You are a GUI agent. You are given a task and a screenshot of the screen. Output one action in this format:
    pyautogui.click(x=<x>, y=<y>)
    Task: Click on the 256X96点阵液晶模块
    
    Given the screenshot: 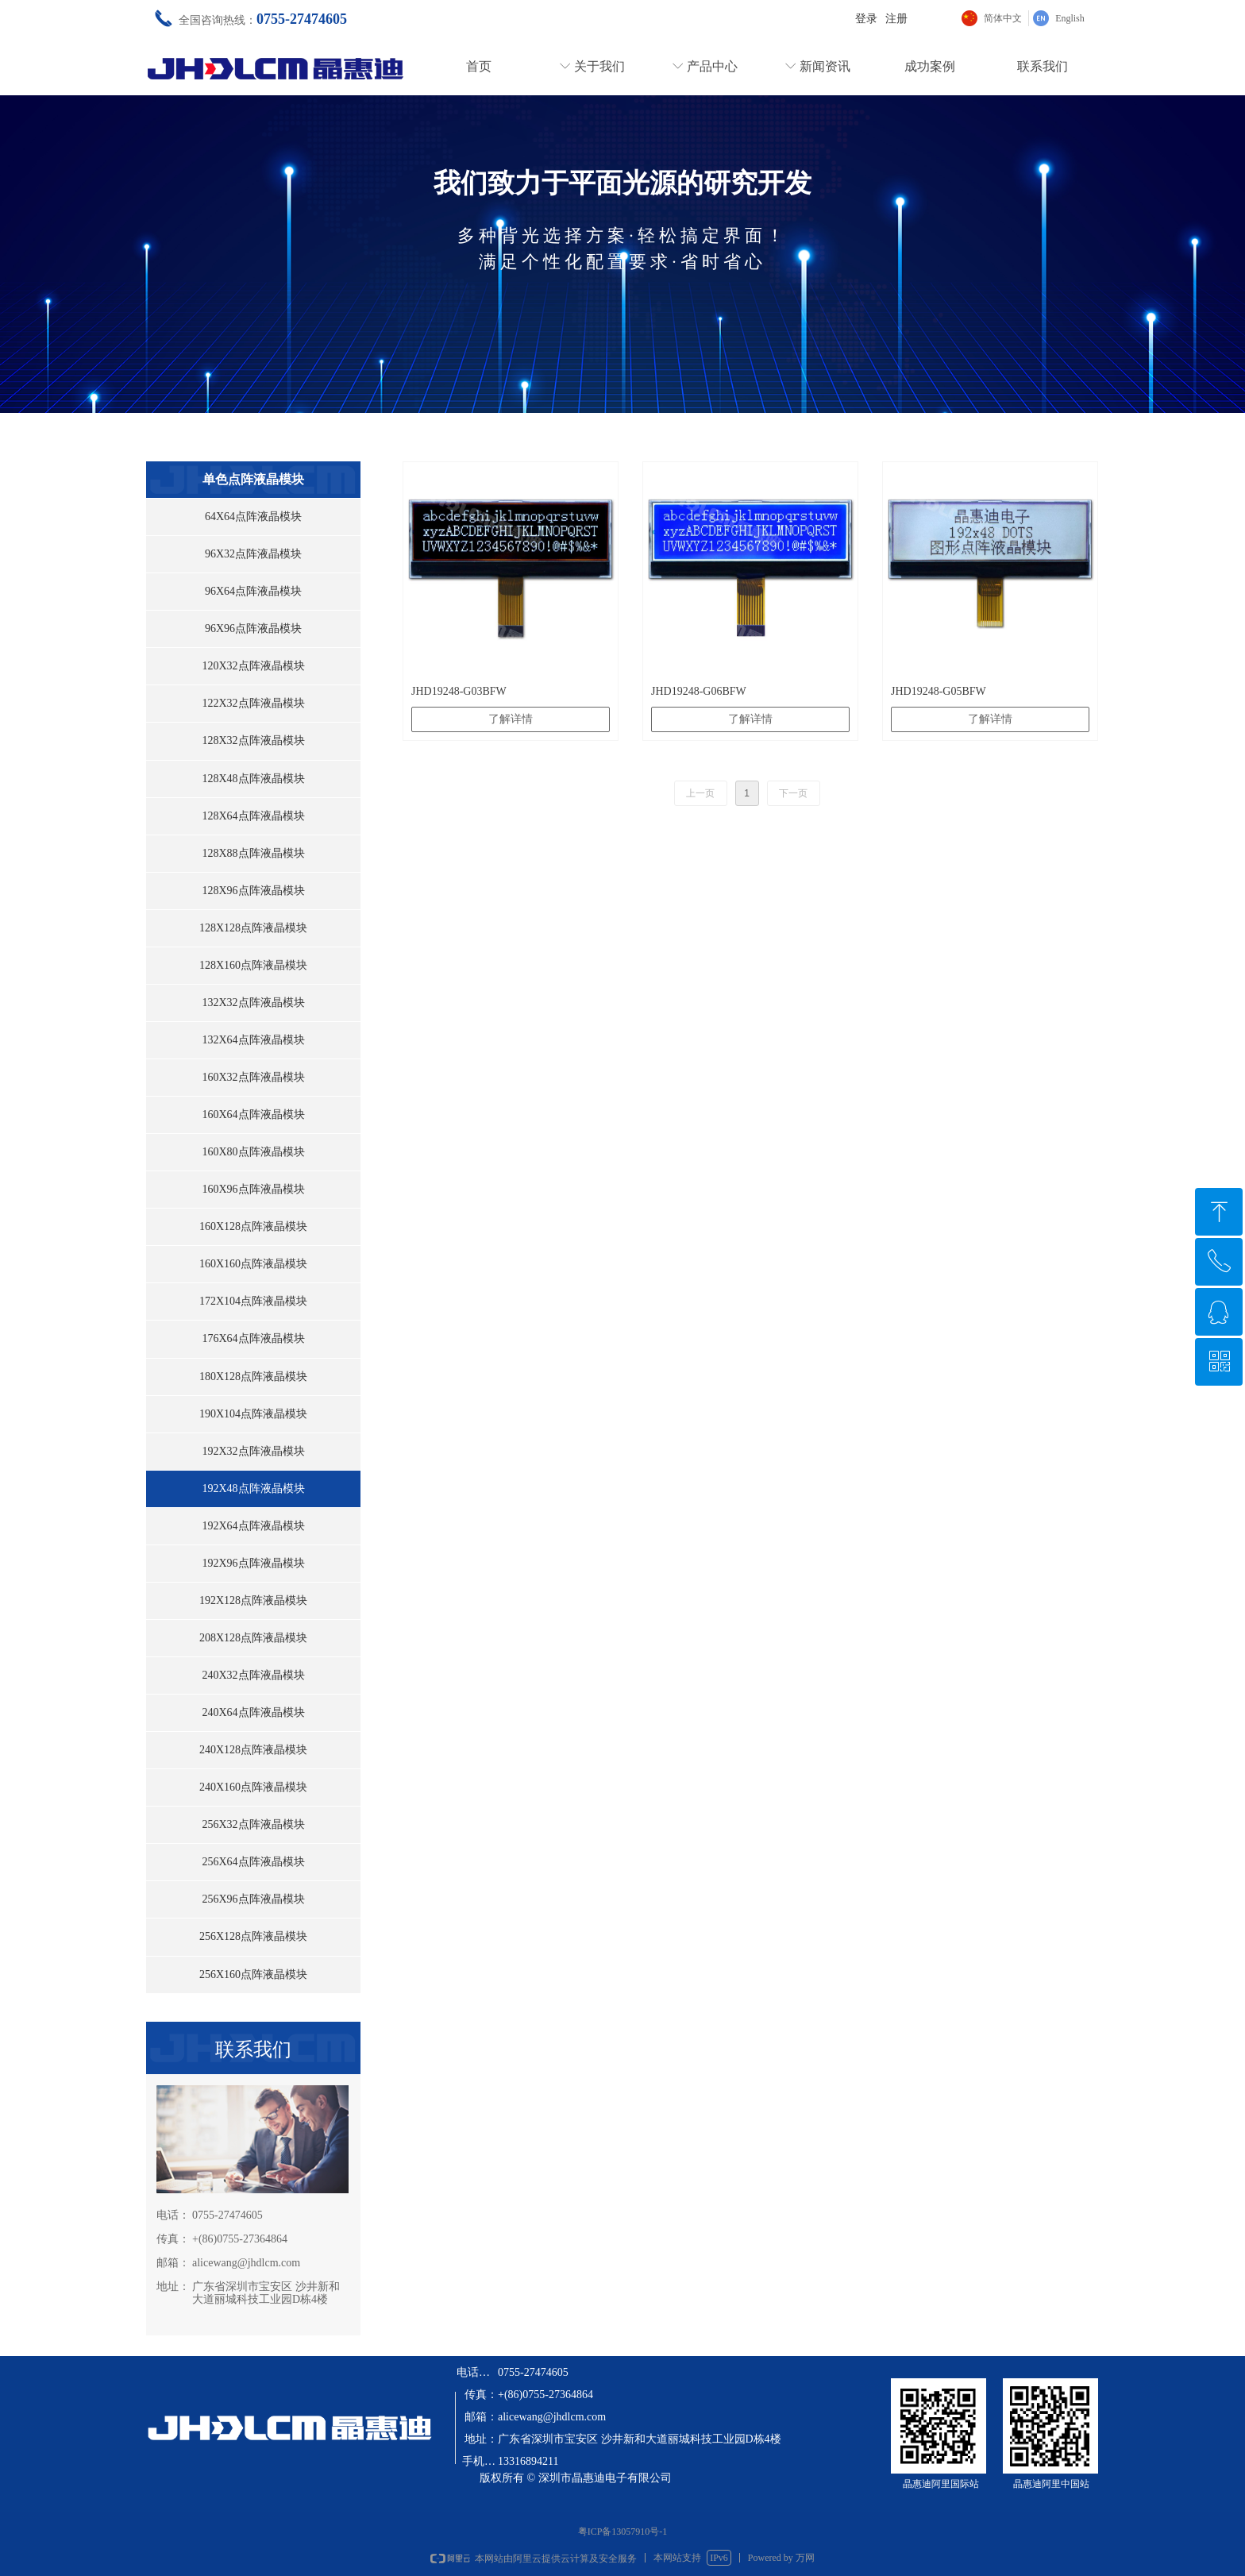 What is the action you would take?
    pyautogui.click(x=253, y=1899)
    